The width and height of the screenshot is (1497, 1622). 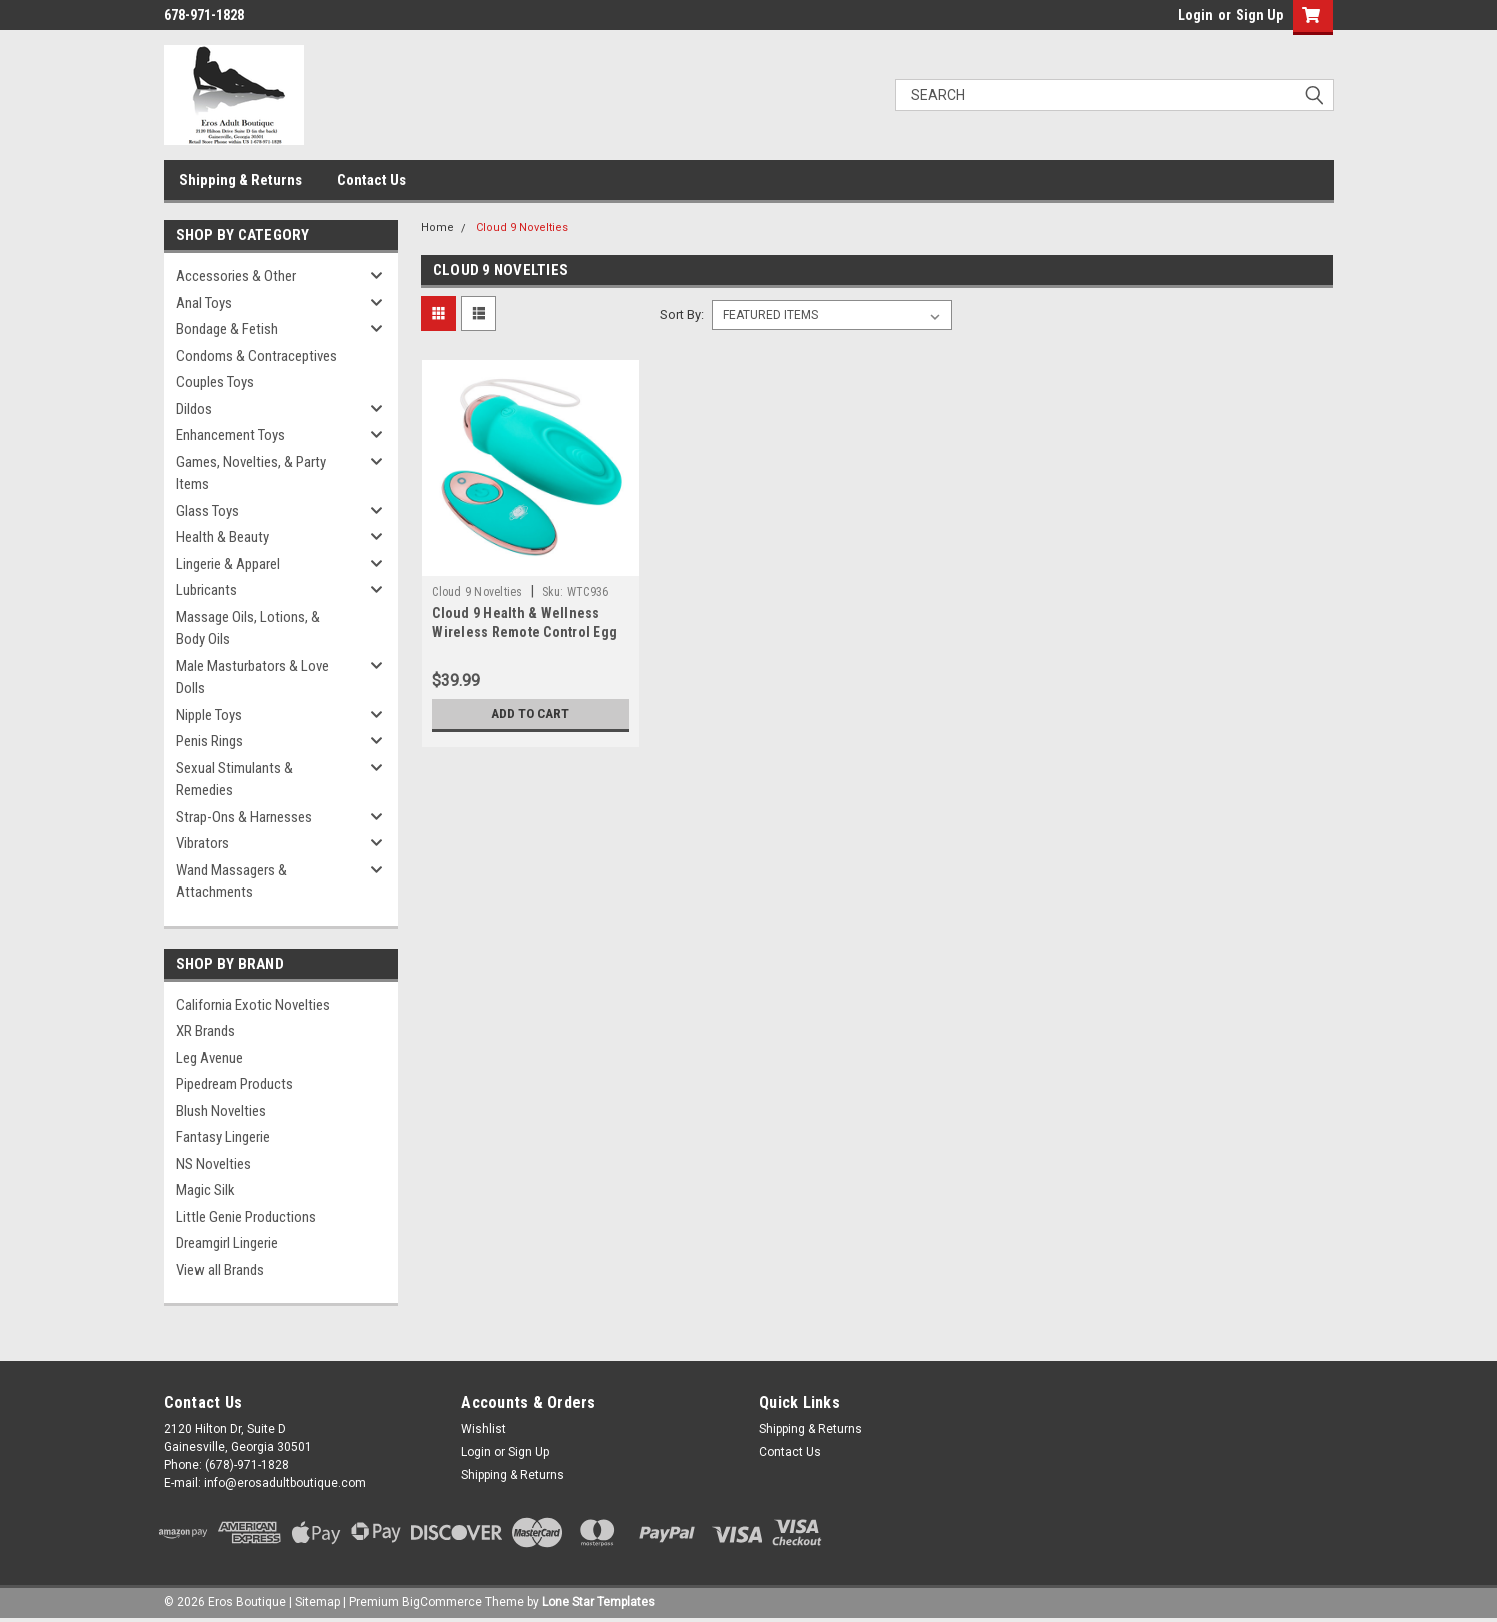 I want to click on Health & Beauty, so click(x=222, y=537).